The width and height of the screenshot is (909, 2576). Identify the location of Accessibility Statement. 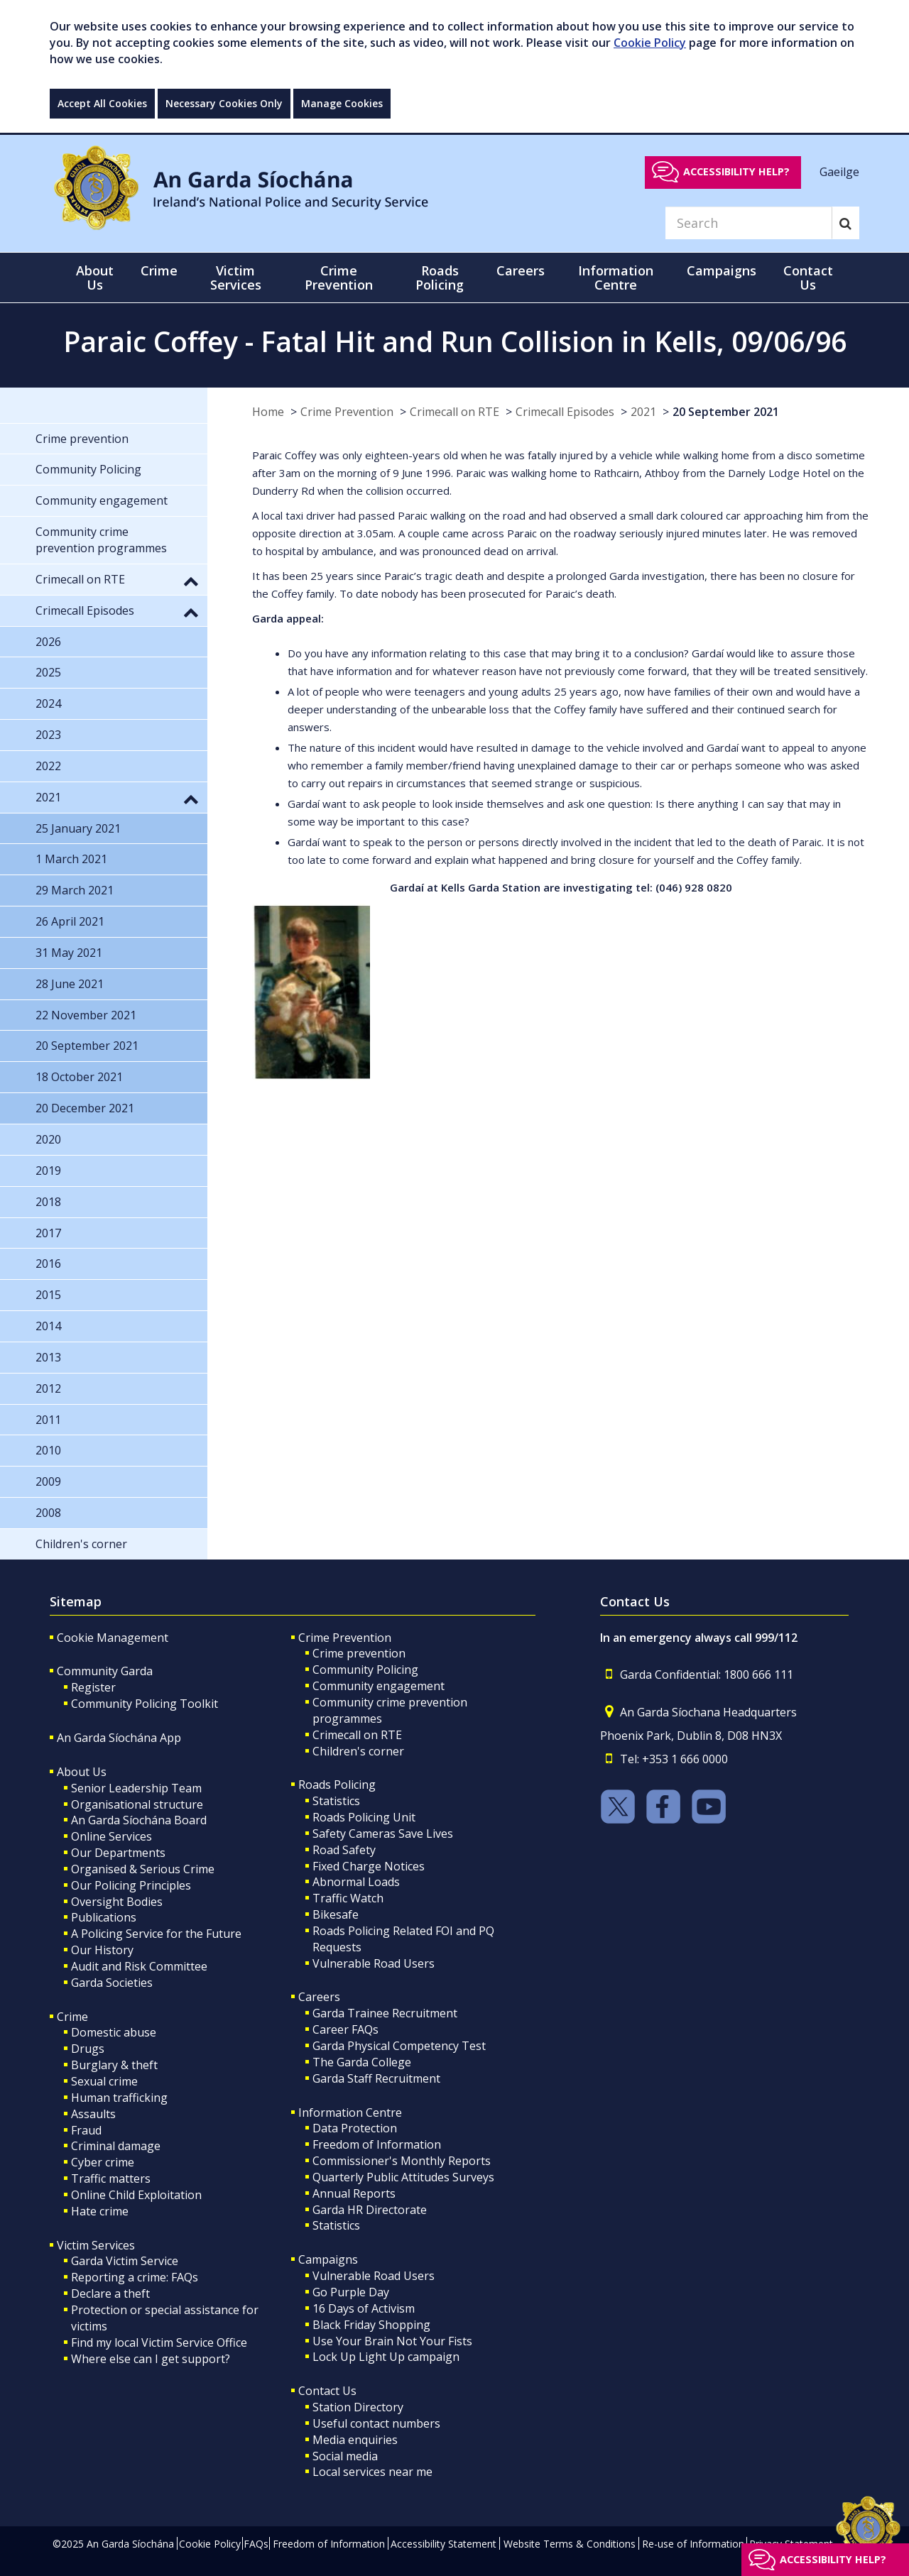
(443, 2543).